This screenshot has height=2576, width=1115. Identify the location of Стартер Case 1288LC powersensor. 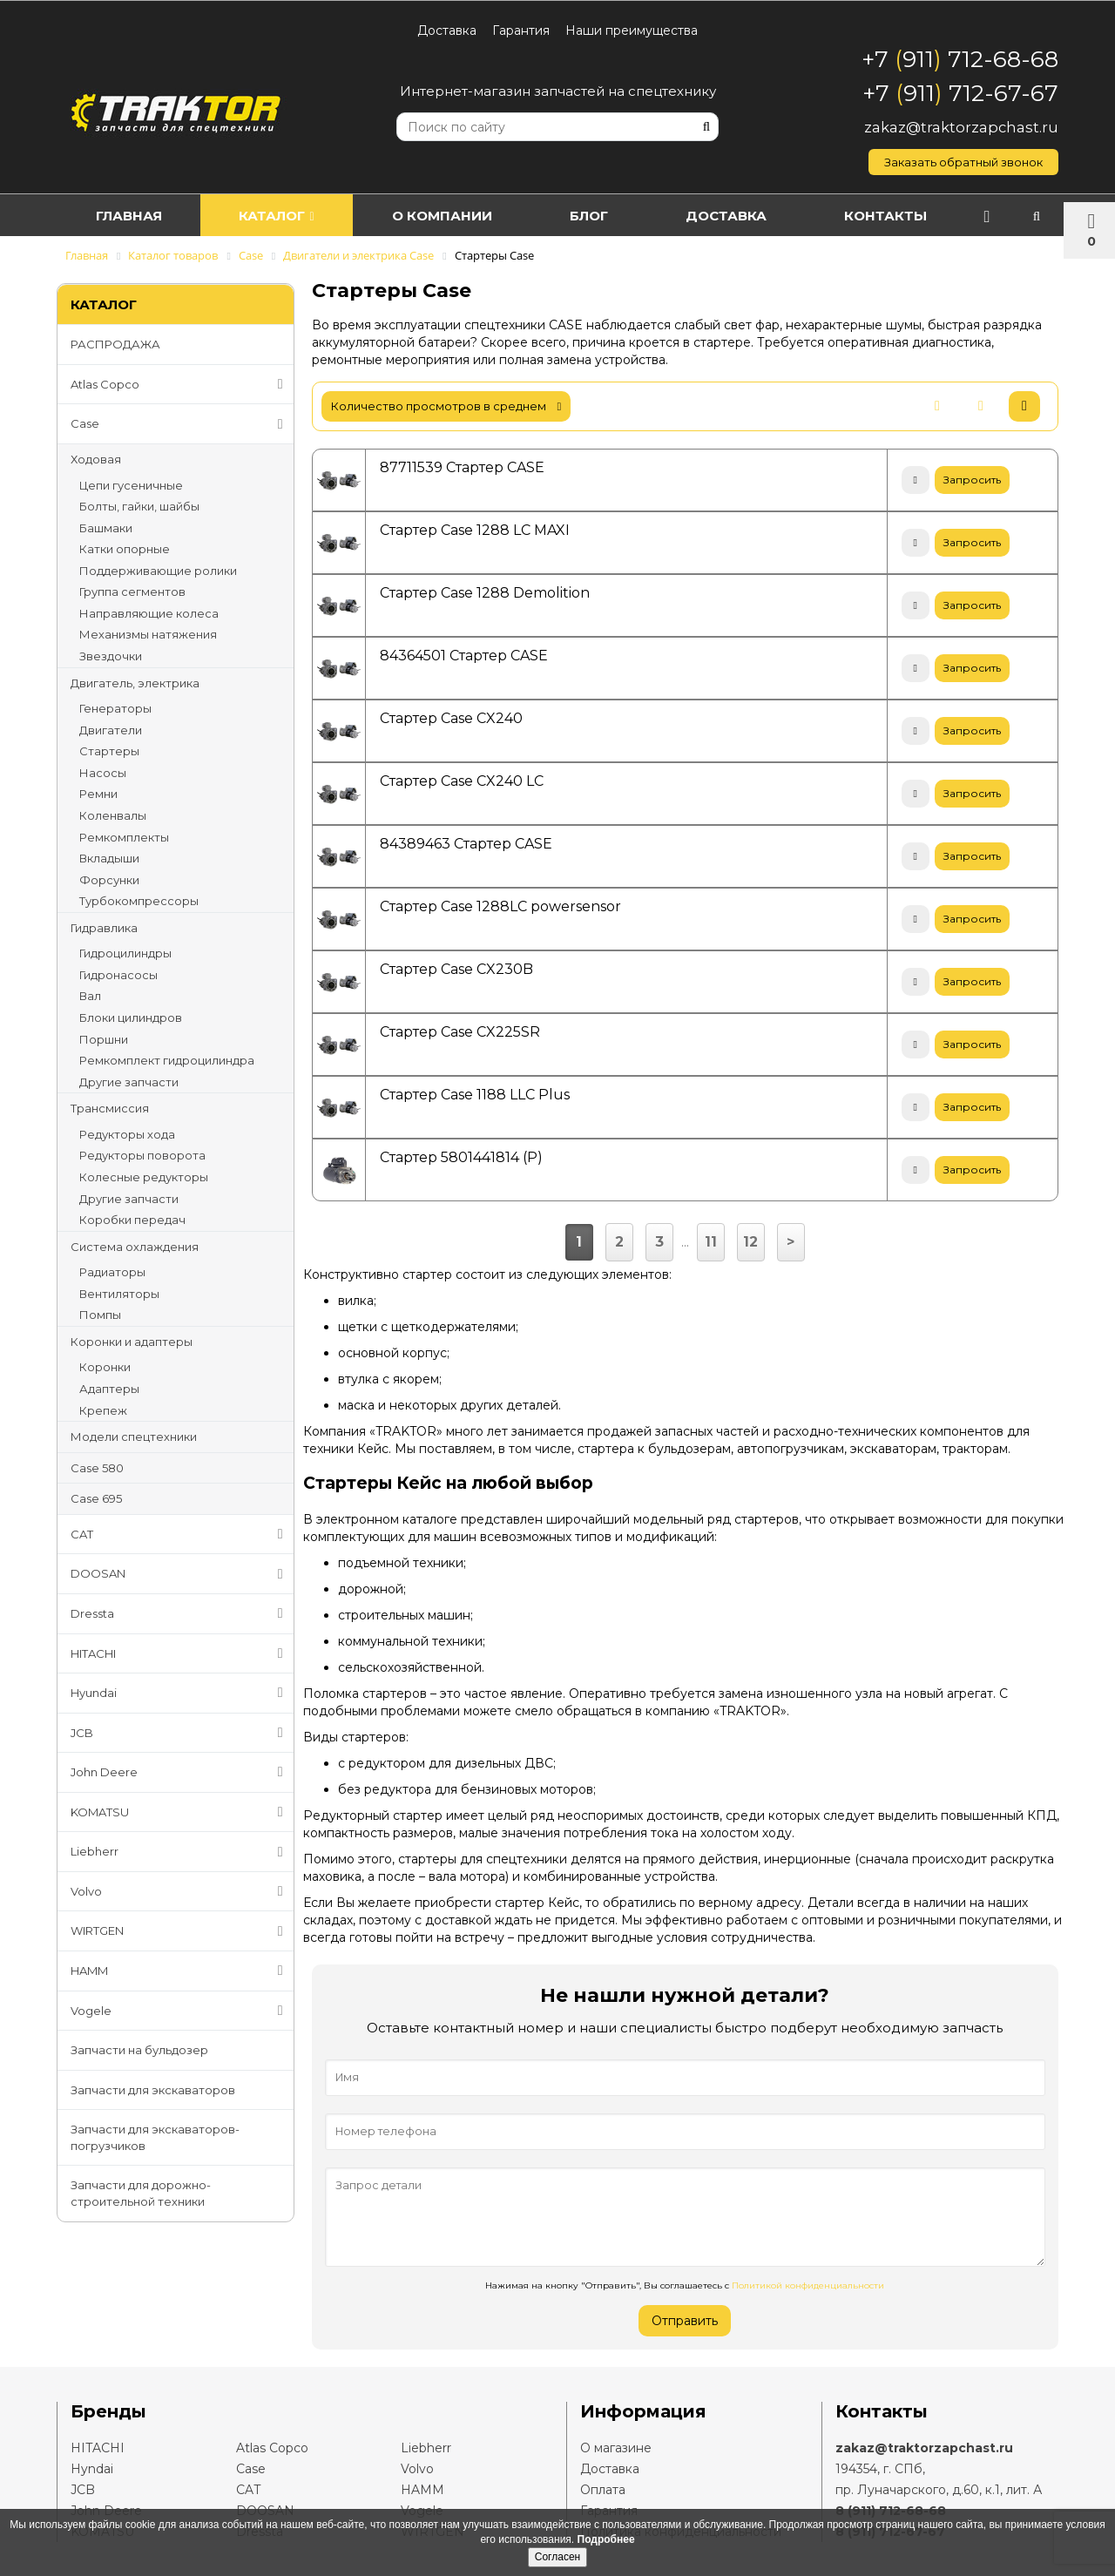
(500, 906).